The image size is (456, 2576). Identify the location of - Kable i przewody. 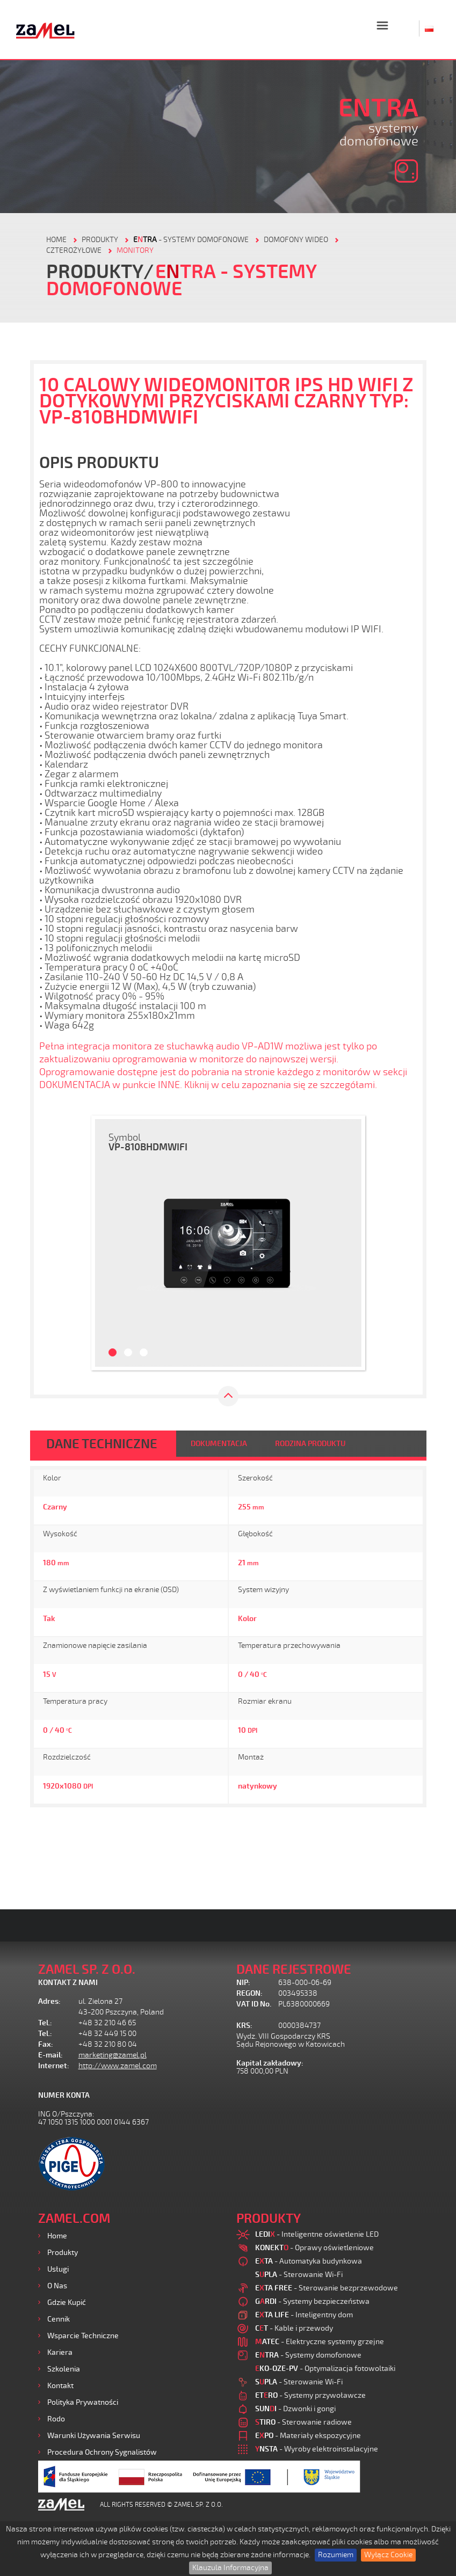
(294, 2328).